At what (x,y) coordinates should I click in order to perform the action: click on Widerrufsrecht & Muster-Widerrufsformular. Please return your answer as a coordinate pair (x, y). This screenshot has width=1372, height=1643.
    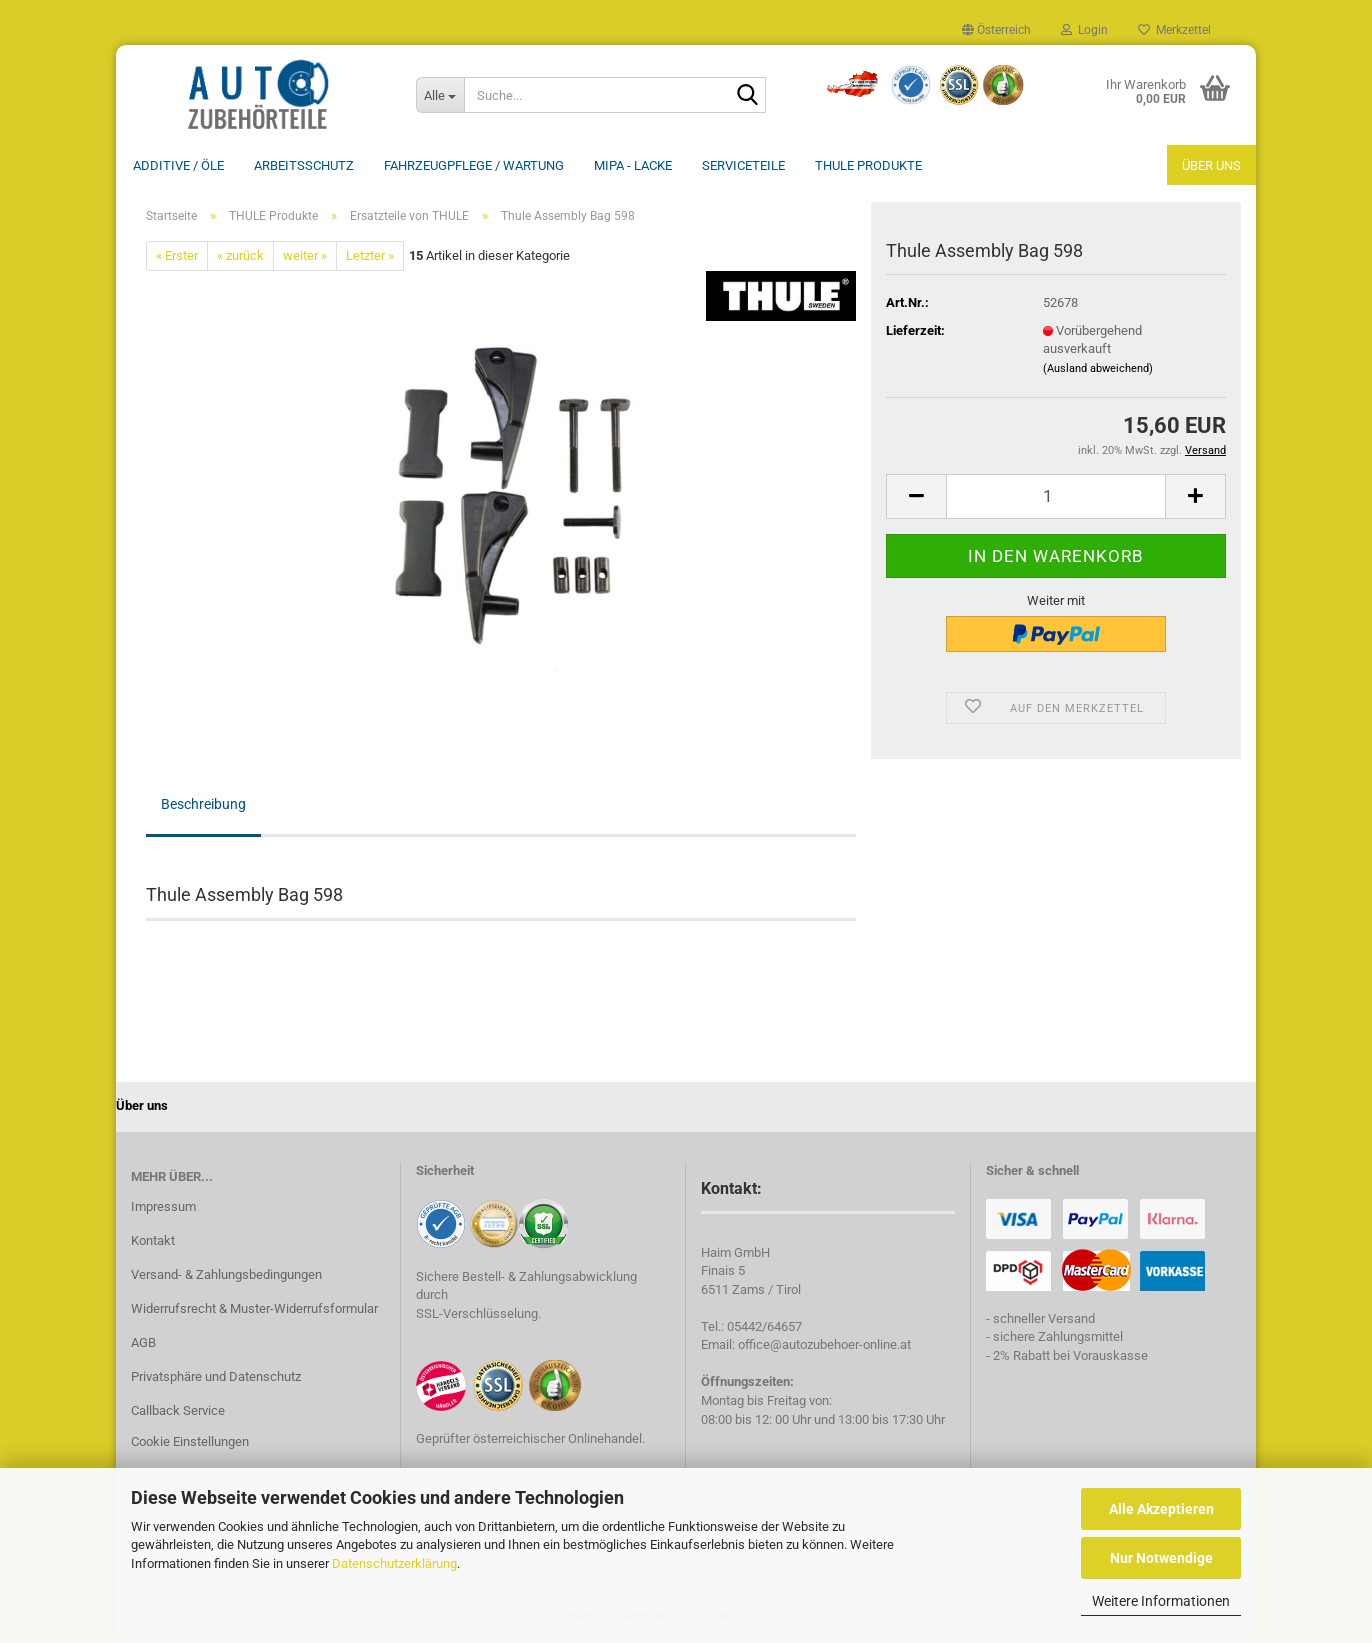
    Looking at the image, I should click on (254, 1308).